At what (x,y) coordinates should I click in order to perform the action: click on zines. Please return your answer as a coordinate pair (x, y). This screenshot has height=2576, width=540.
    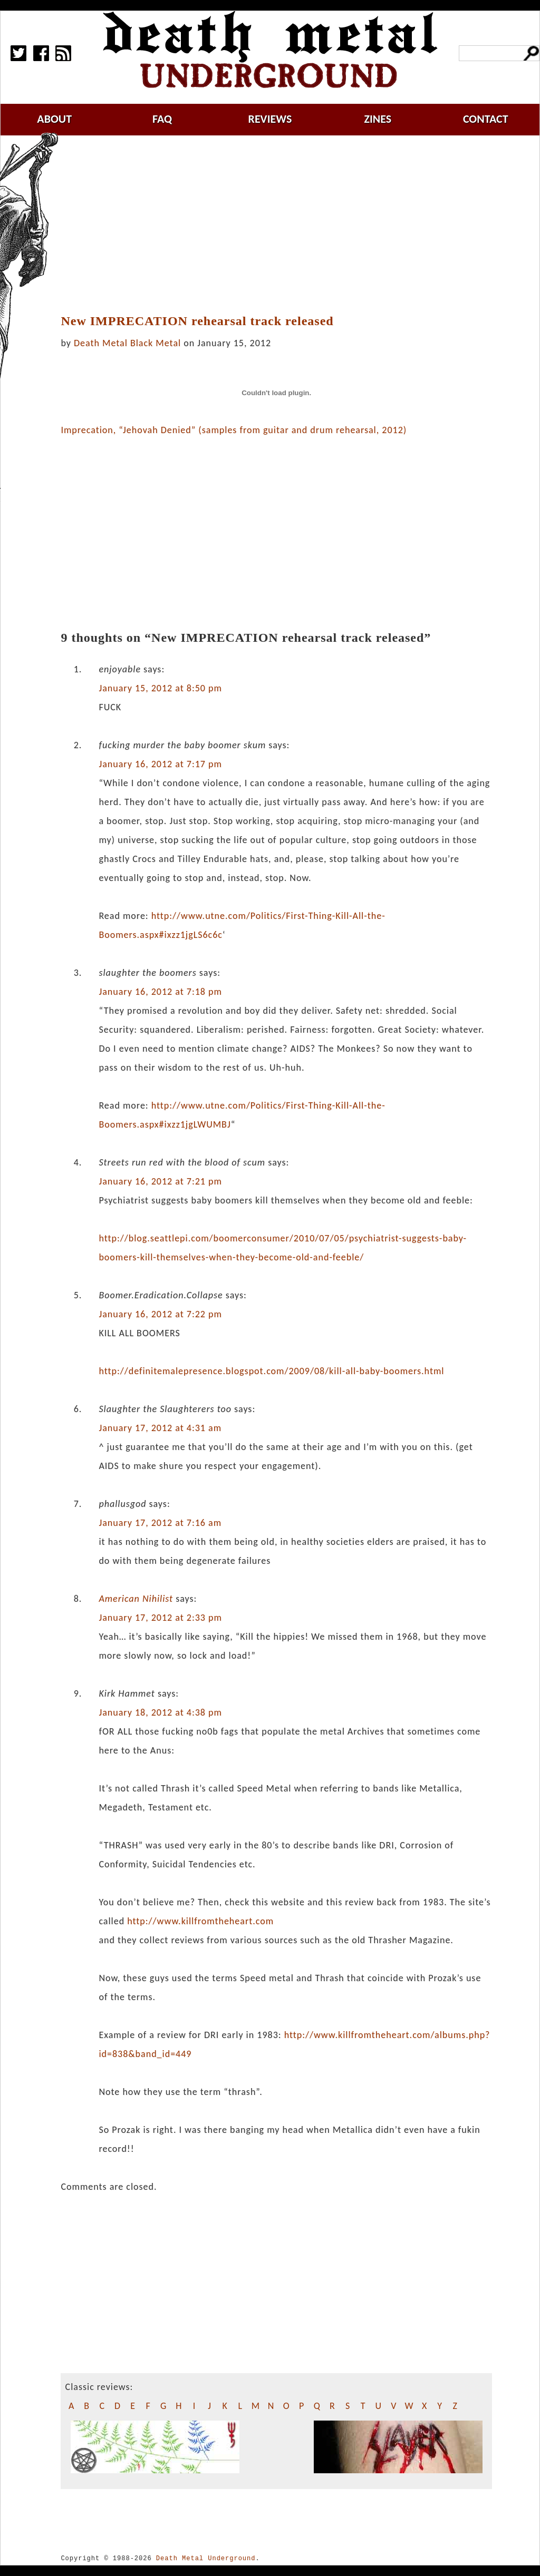
    Looking at the image, I should click on (377, 119).